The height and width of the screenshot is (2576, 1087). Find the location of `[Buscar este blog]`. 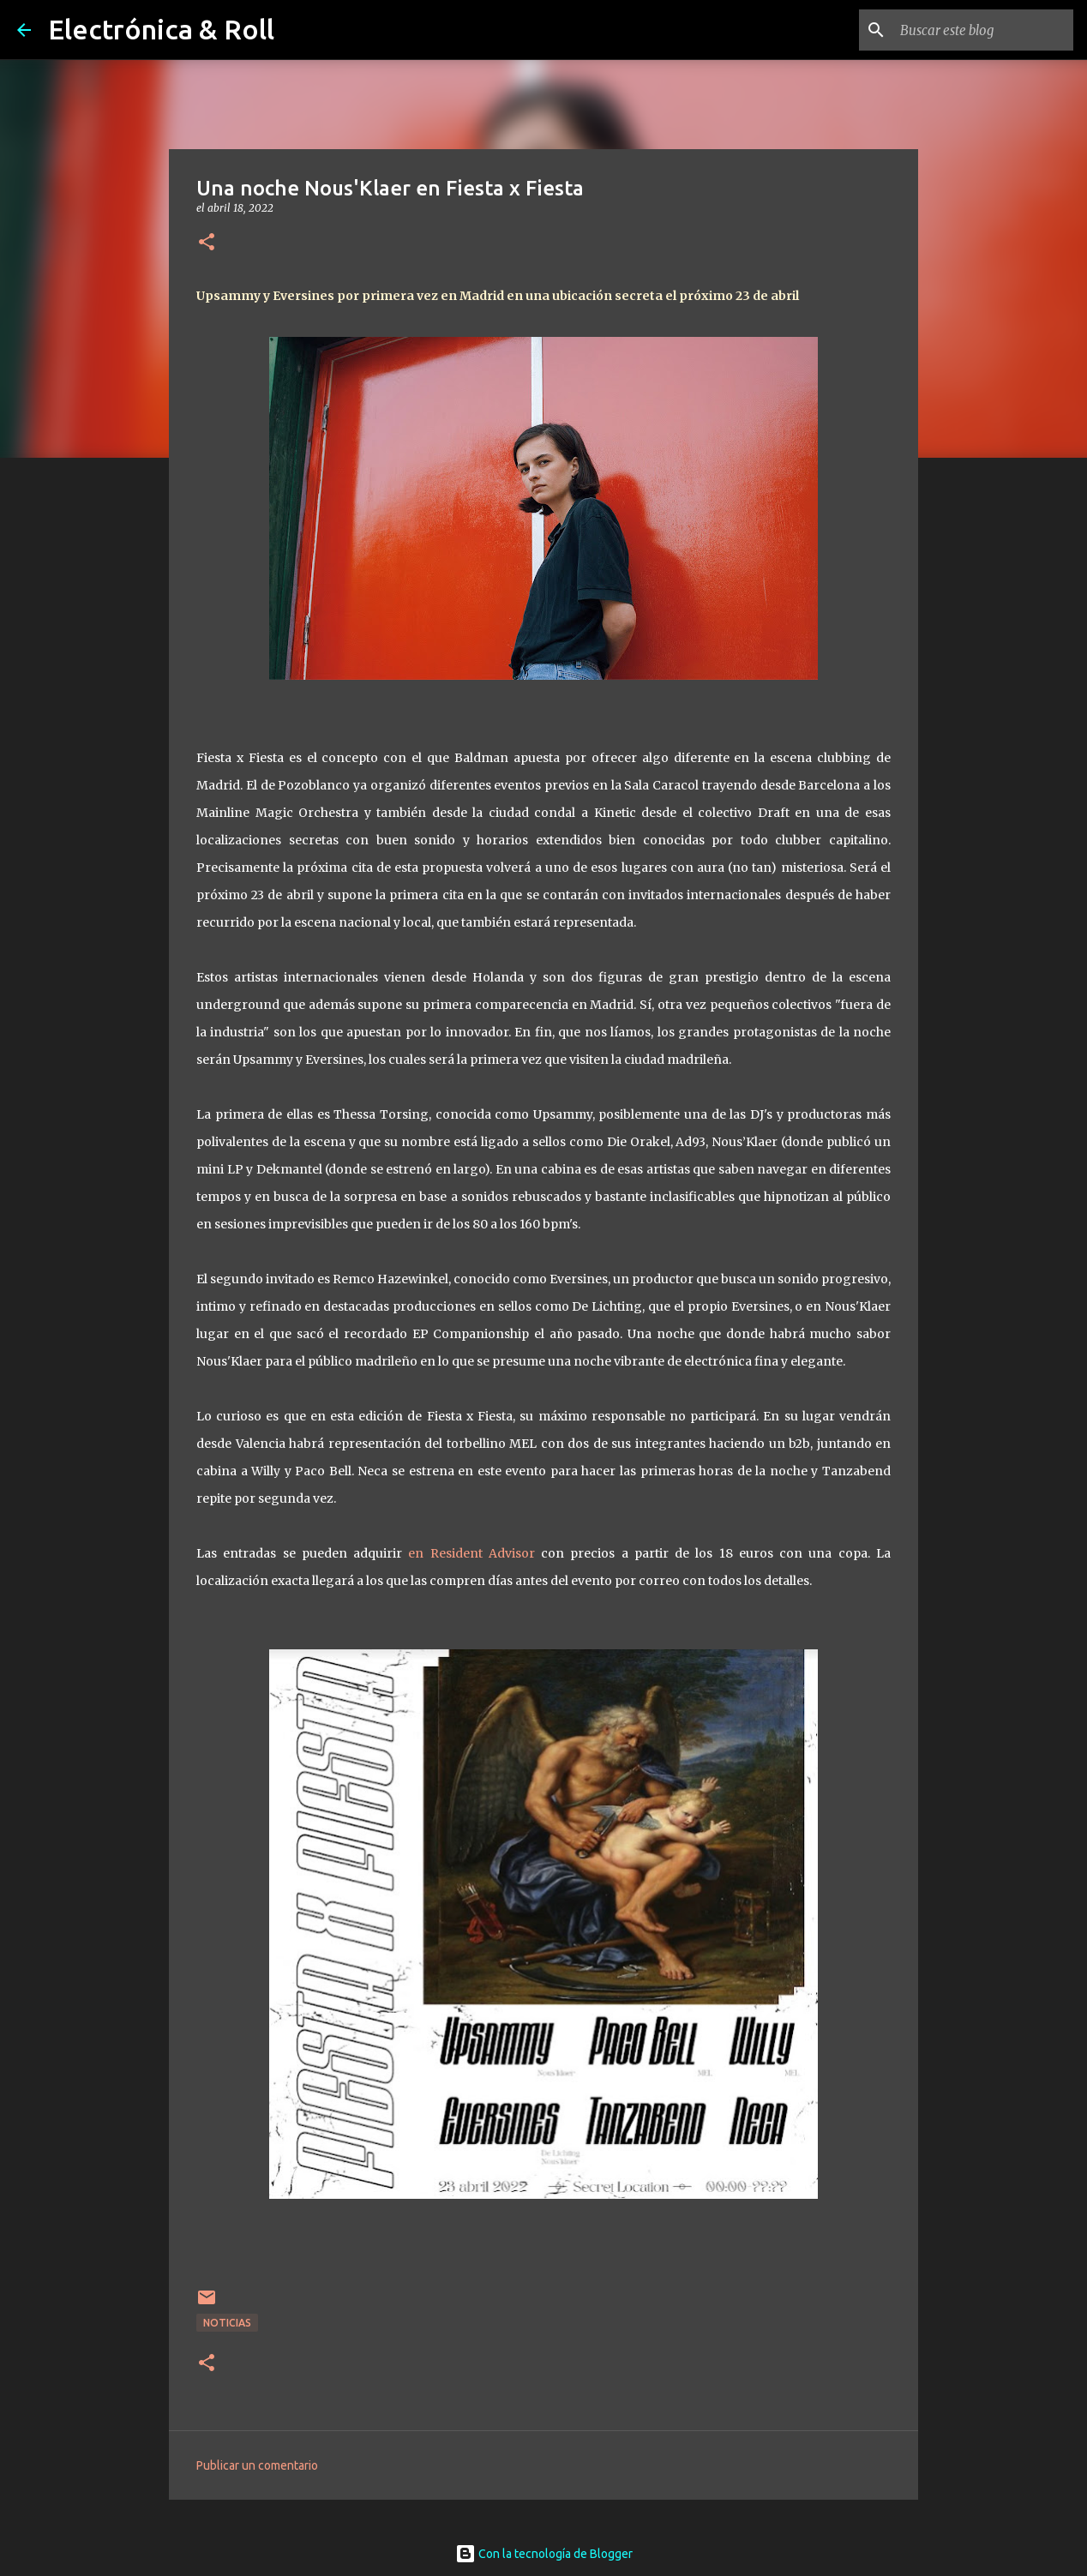

[Buscar este blog] is located at coordinates (983, 30).